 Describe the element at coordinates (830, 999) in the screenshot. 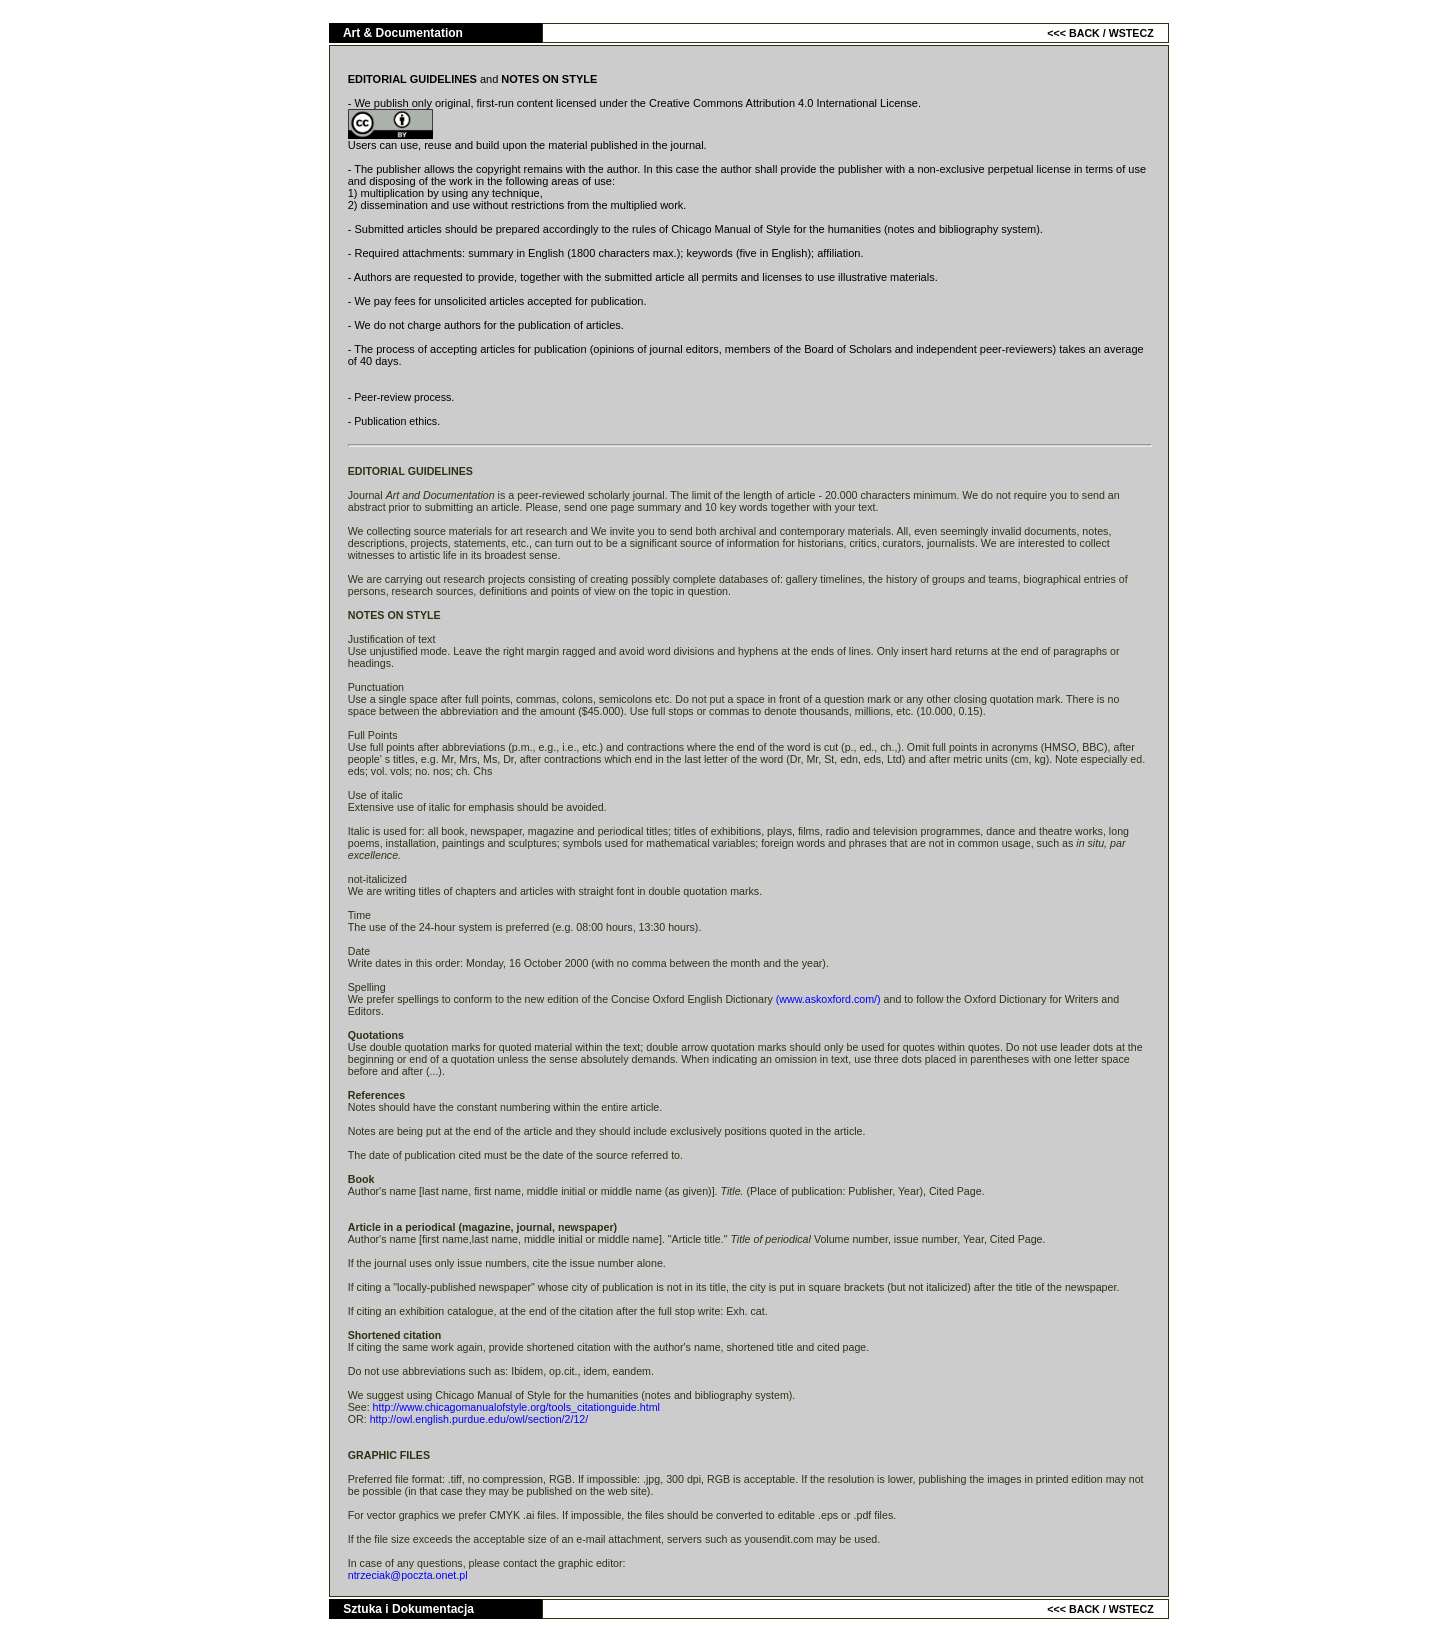

I see `(www.askoxford.com/)` at that location.